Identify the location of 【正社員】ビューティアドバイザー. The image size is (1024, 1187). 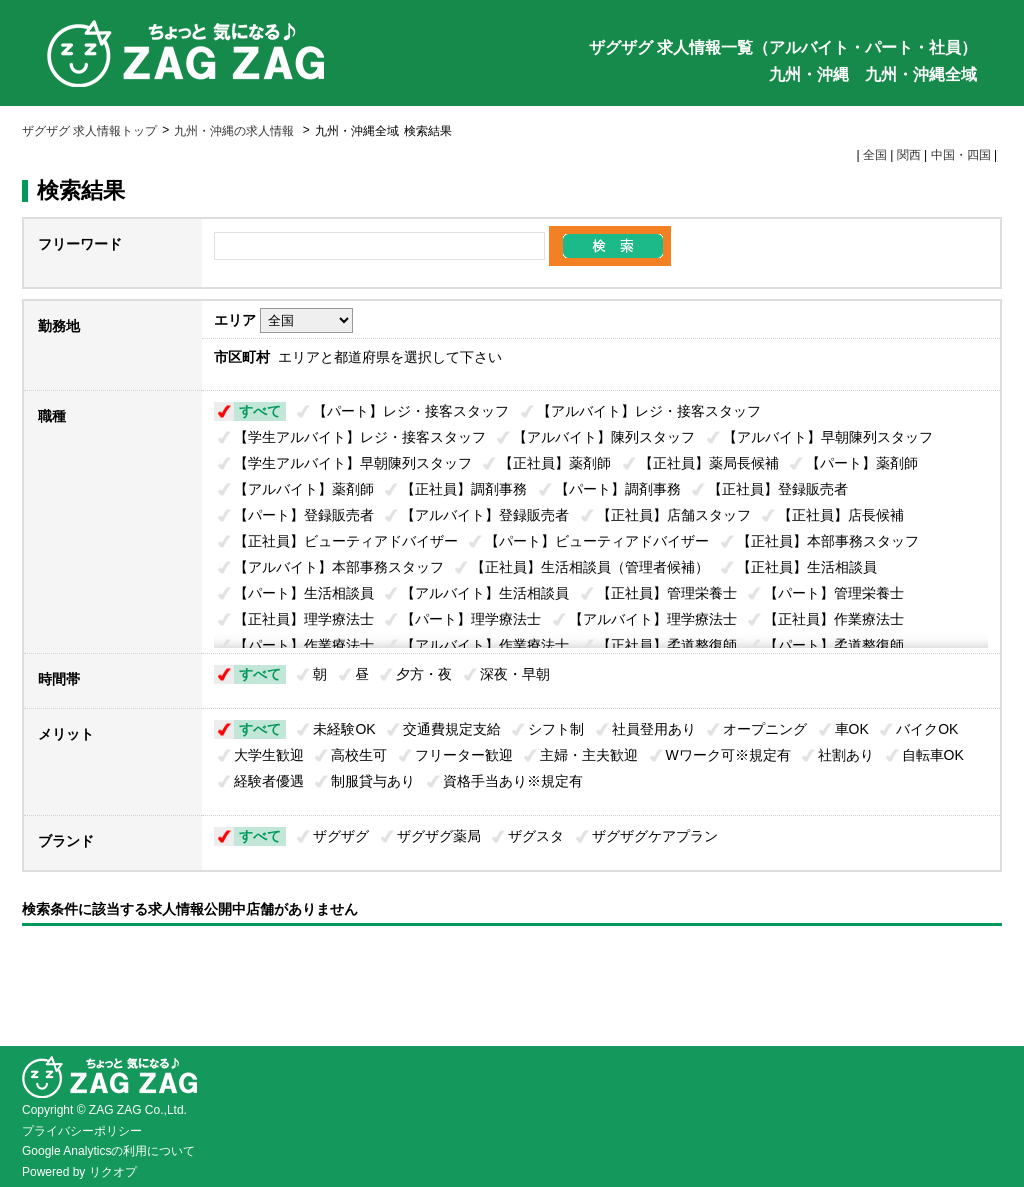
(346, 541).